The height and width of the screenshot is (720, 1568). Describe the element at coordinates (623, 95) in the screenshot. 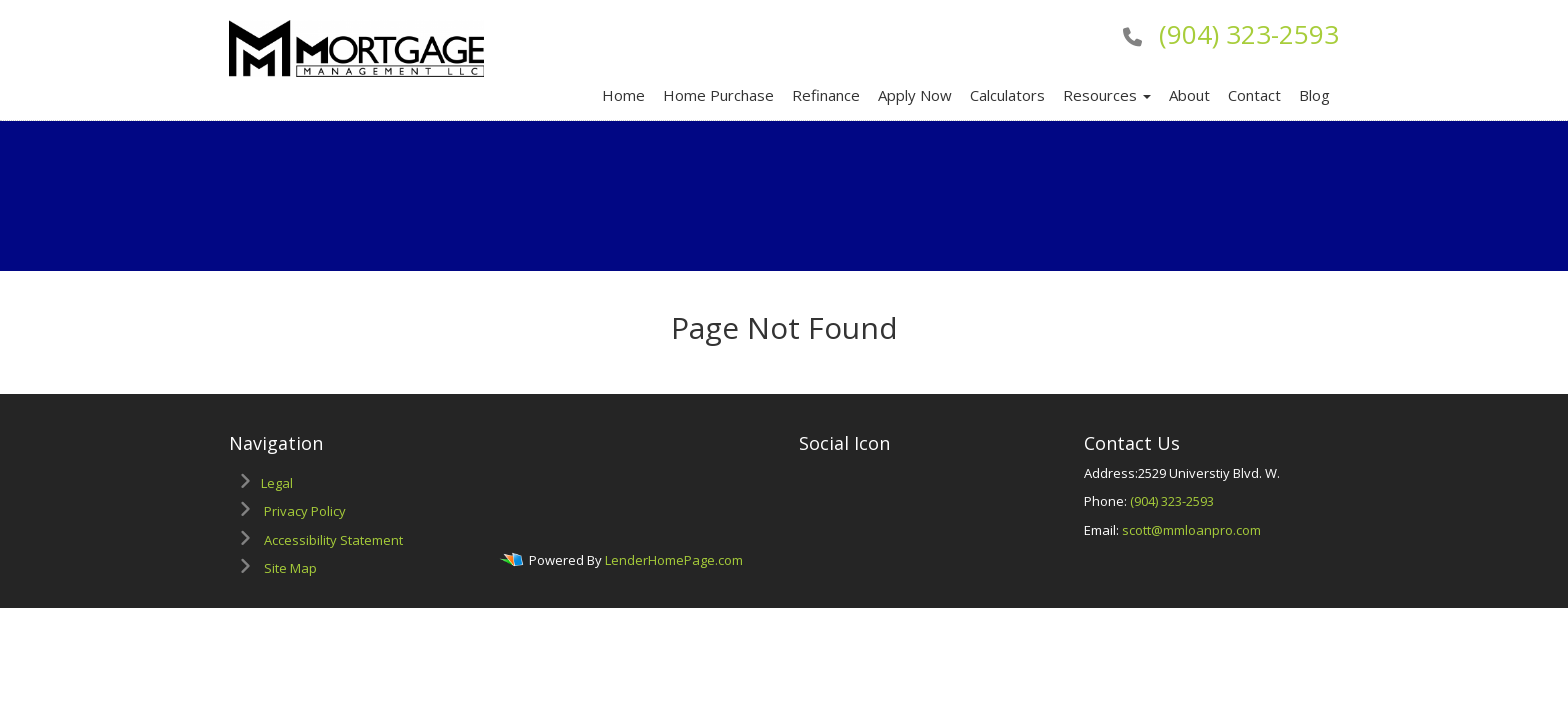

I see `Home` at that location.